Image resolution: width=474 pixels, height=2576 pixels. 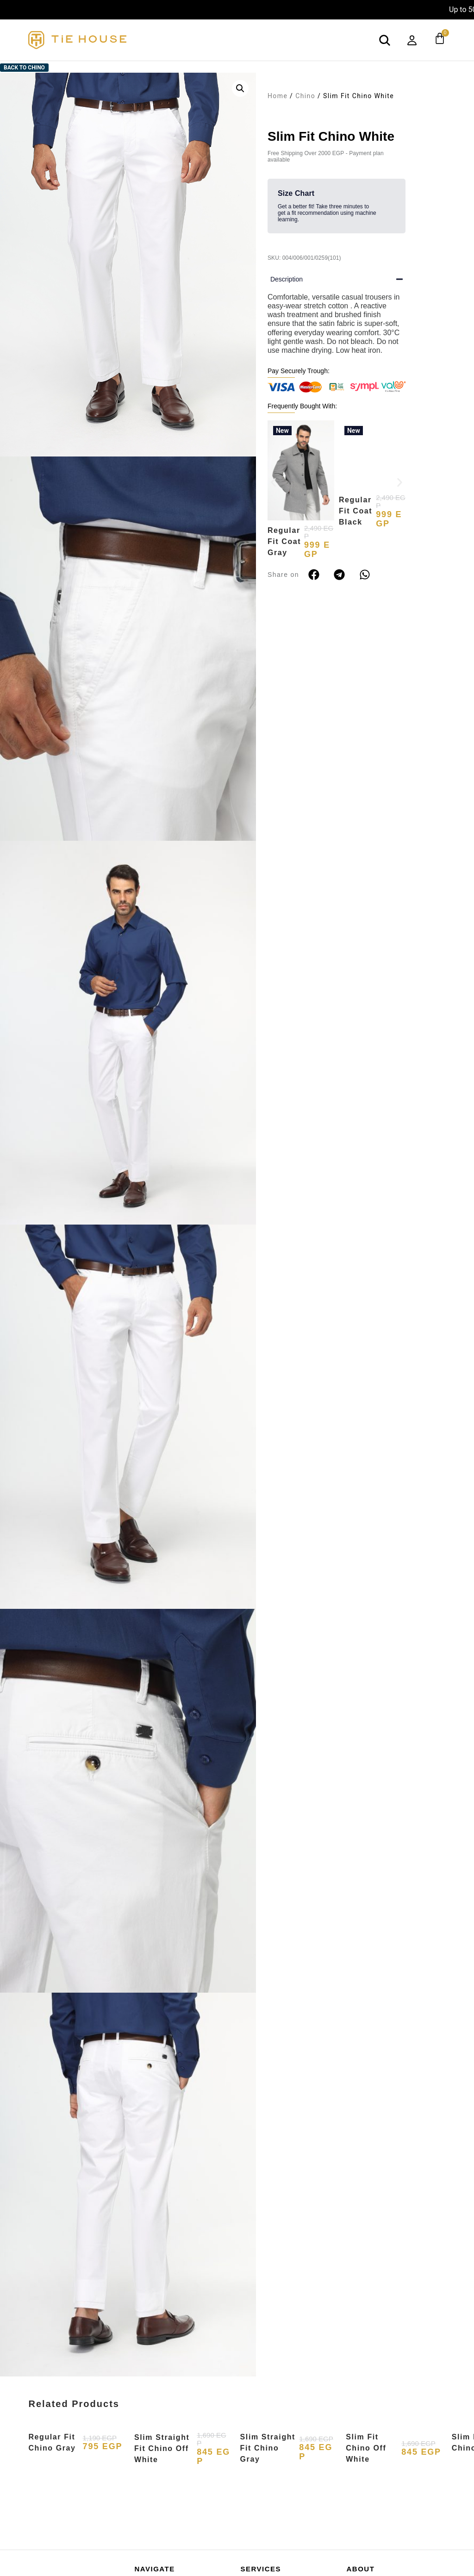 What do you see at coordinates (366, 2448) in the screenshot?
I see `Slim Fit Chino Off White` at bounding box center [366, 2448].